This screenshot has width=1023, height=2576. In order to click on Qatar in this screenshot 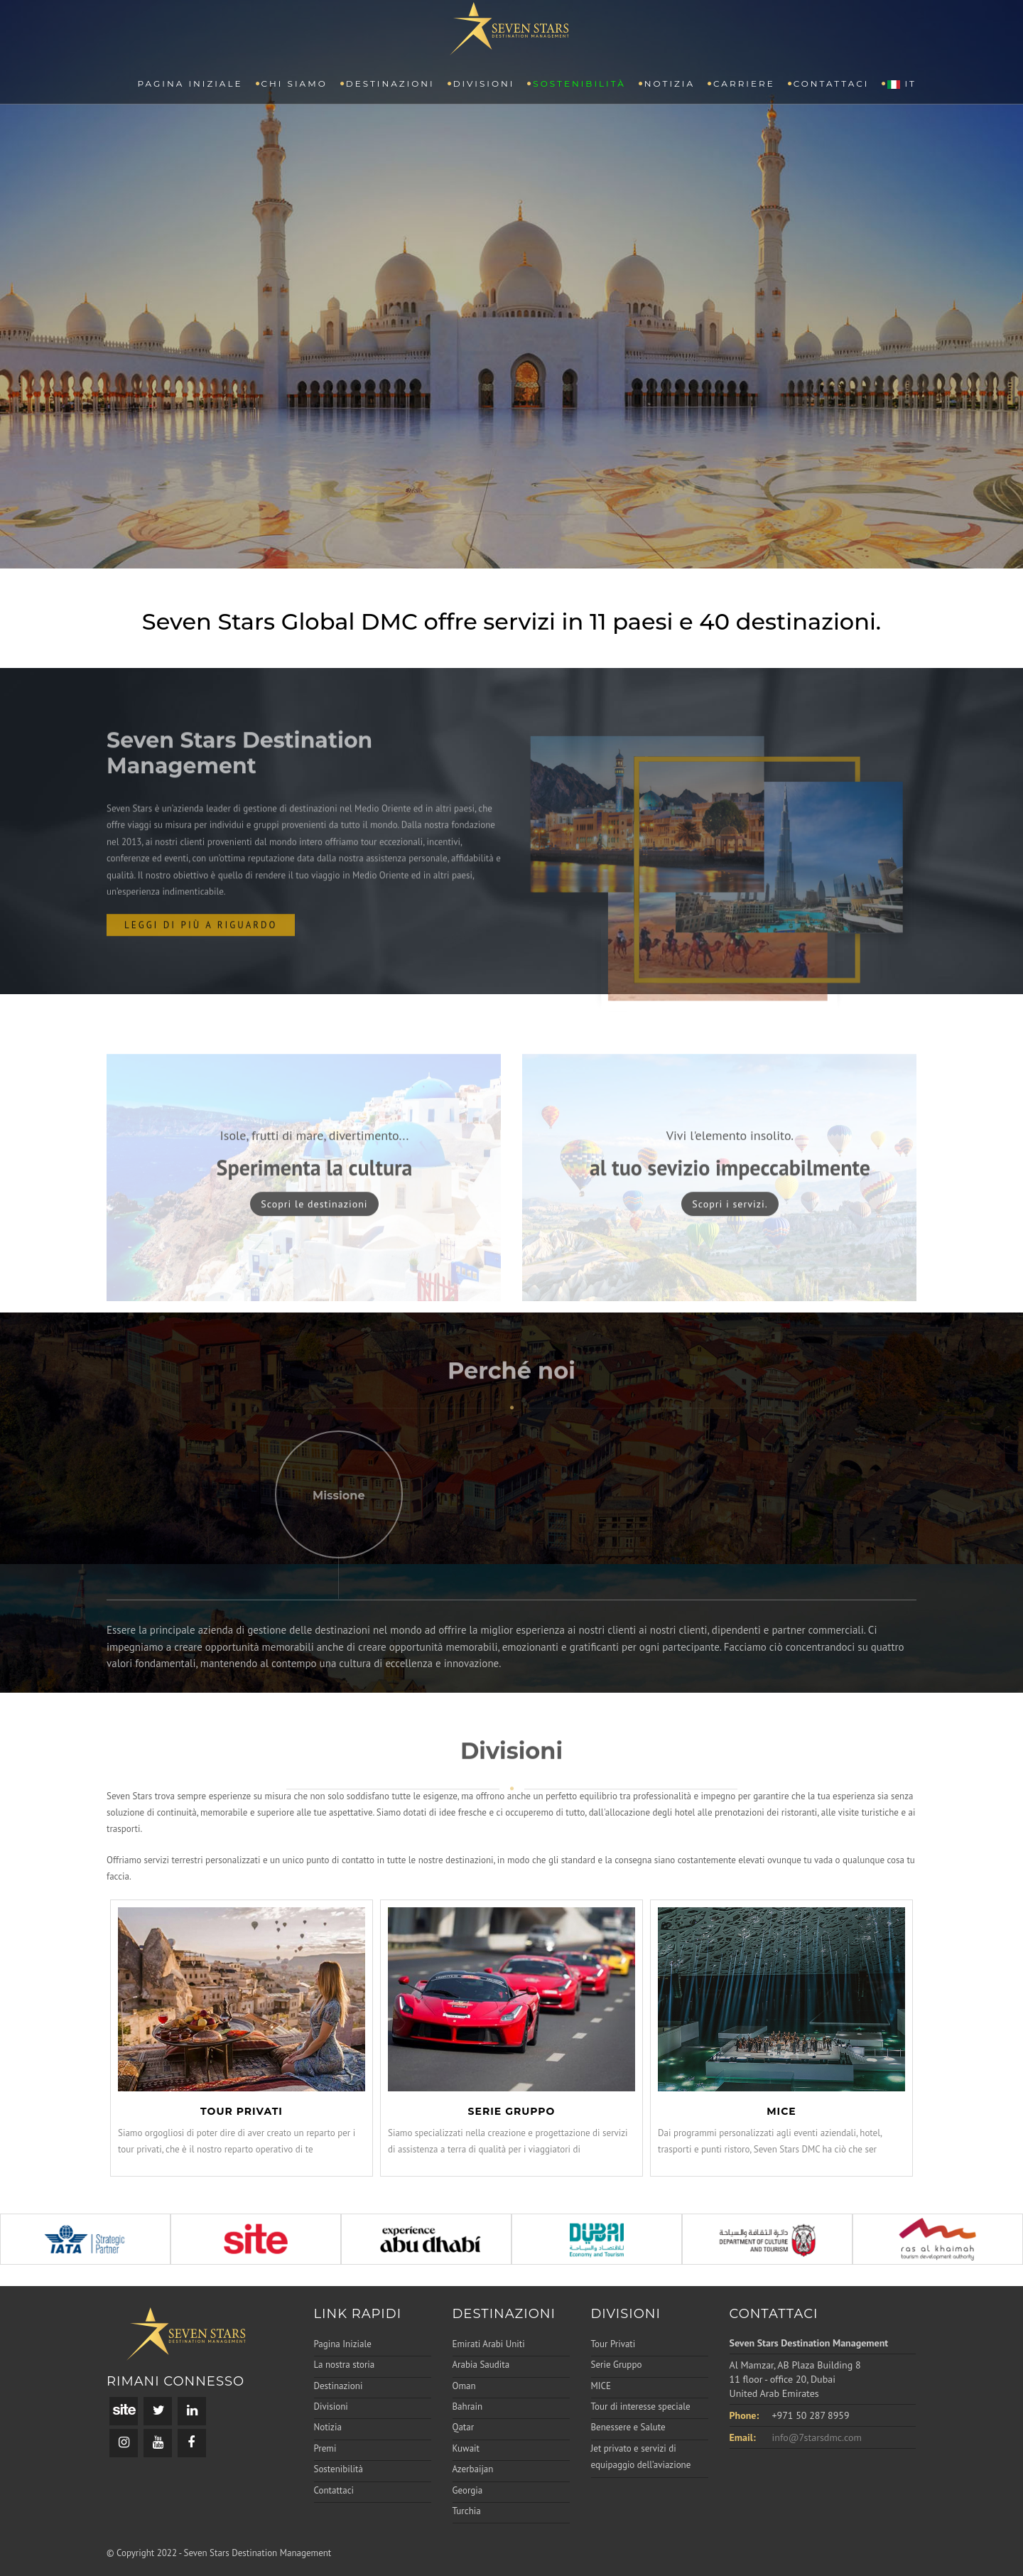, I will do `click(464, 2427)`.